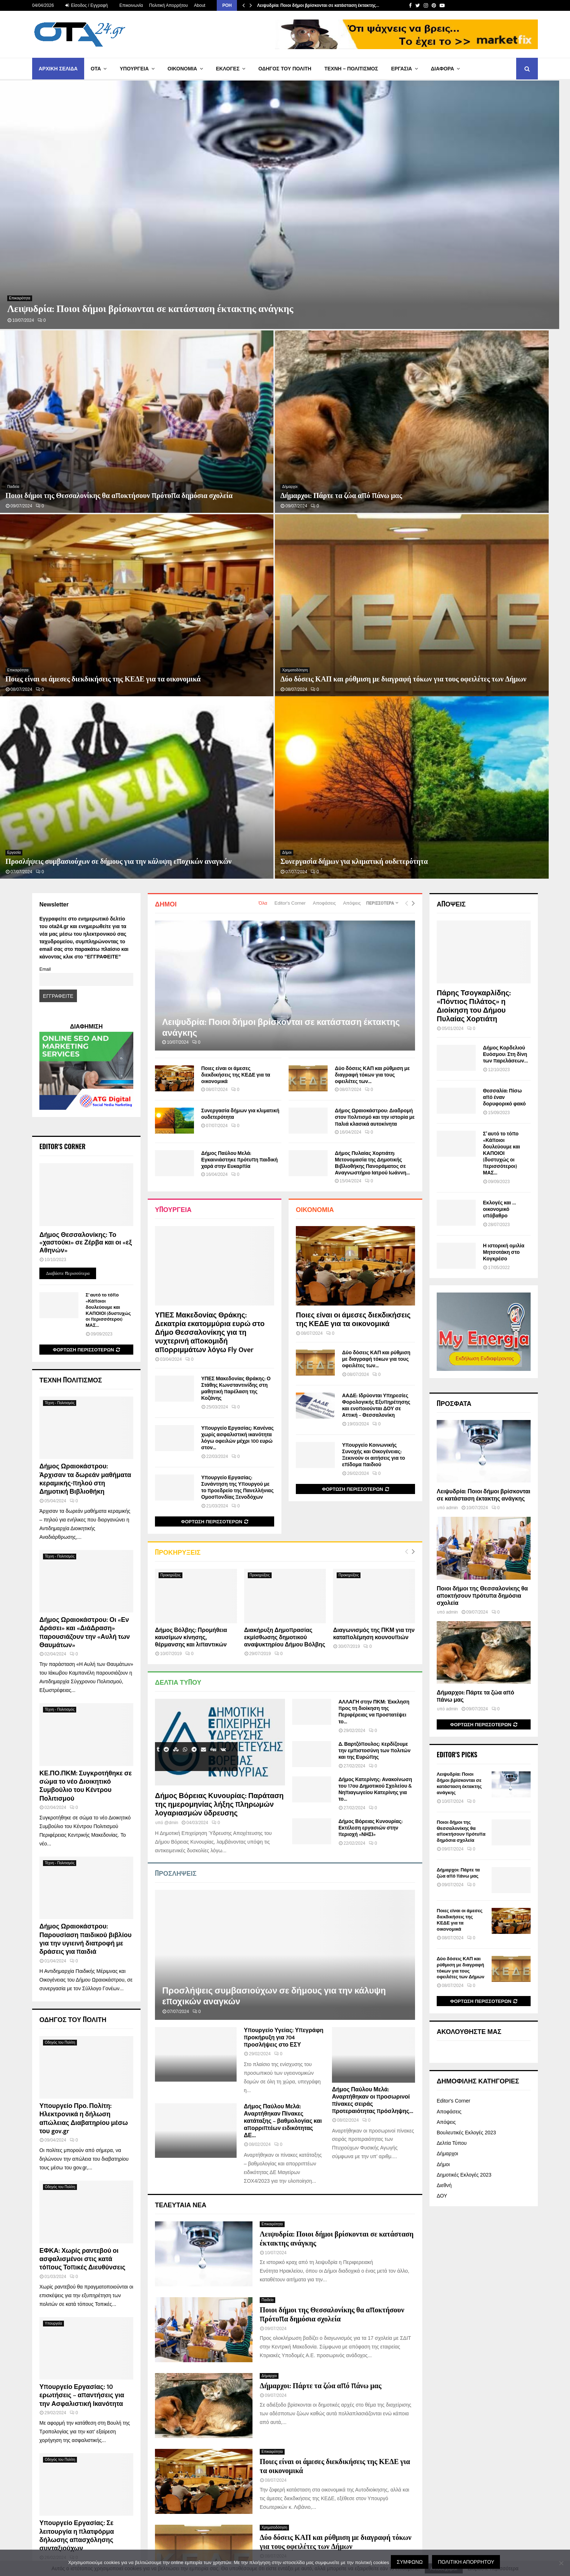 The width and height of the screenshot is (570, 2576). What do you see at coordinates (372, 1587) in the screenshot?
I see `Δήμος Παύλου Μελά: Αναρτήθηκαν οι προσωρινοί πίνακες σειράς προτεραιότητας πρόσληψης...` at bounding box center [372, 1587].